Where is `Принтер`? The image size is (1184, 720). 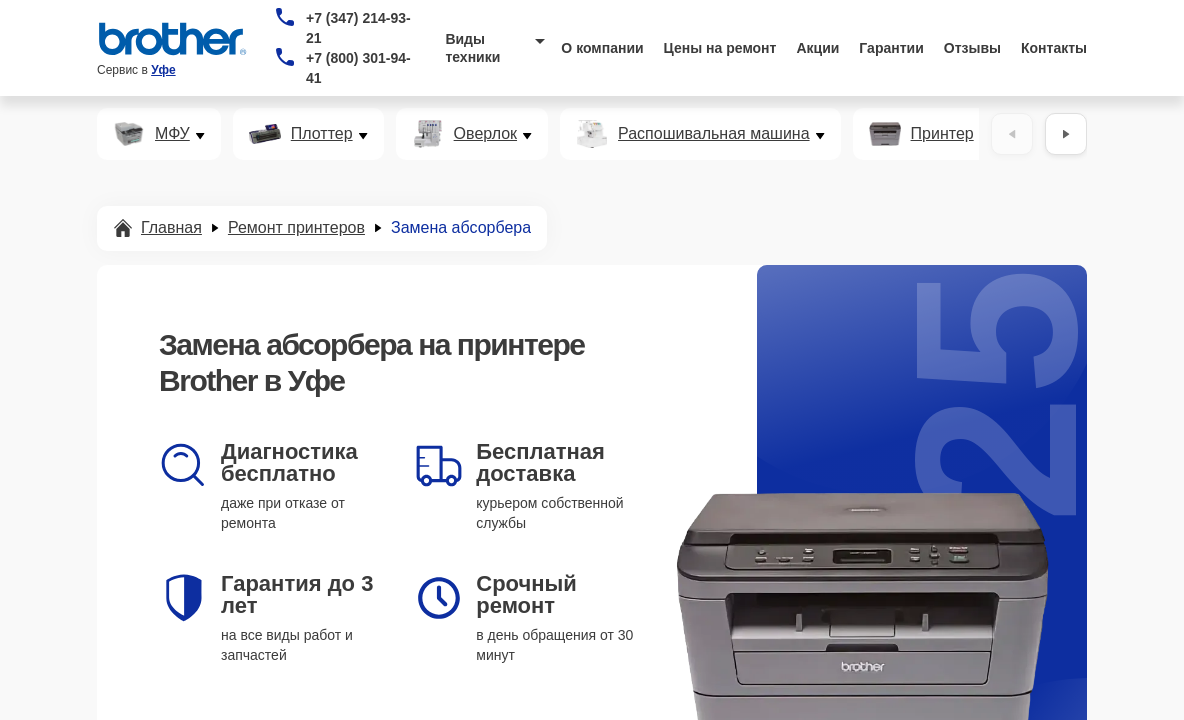
Принтер is located at coordinates (942, 134).